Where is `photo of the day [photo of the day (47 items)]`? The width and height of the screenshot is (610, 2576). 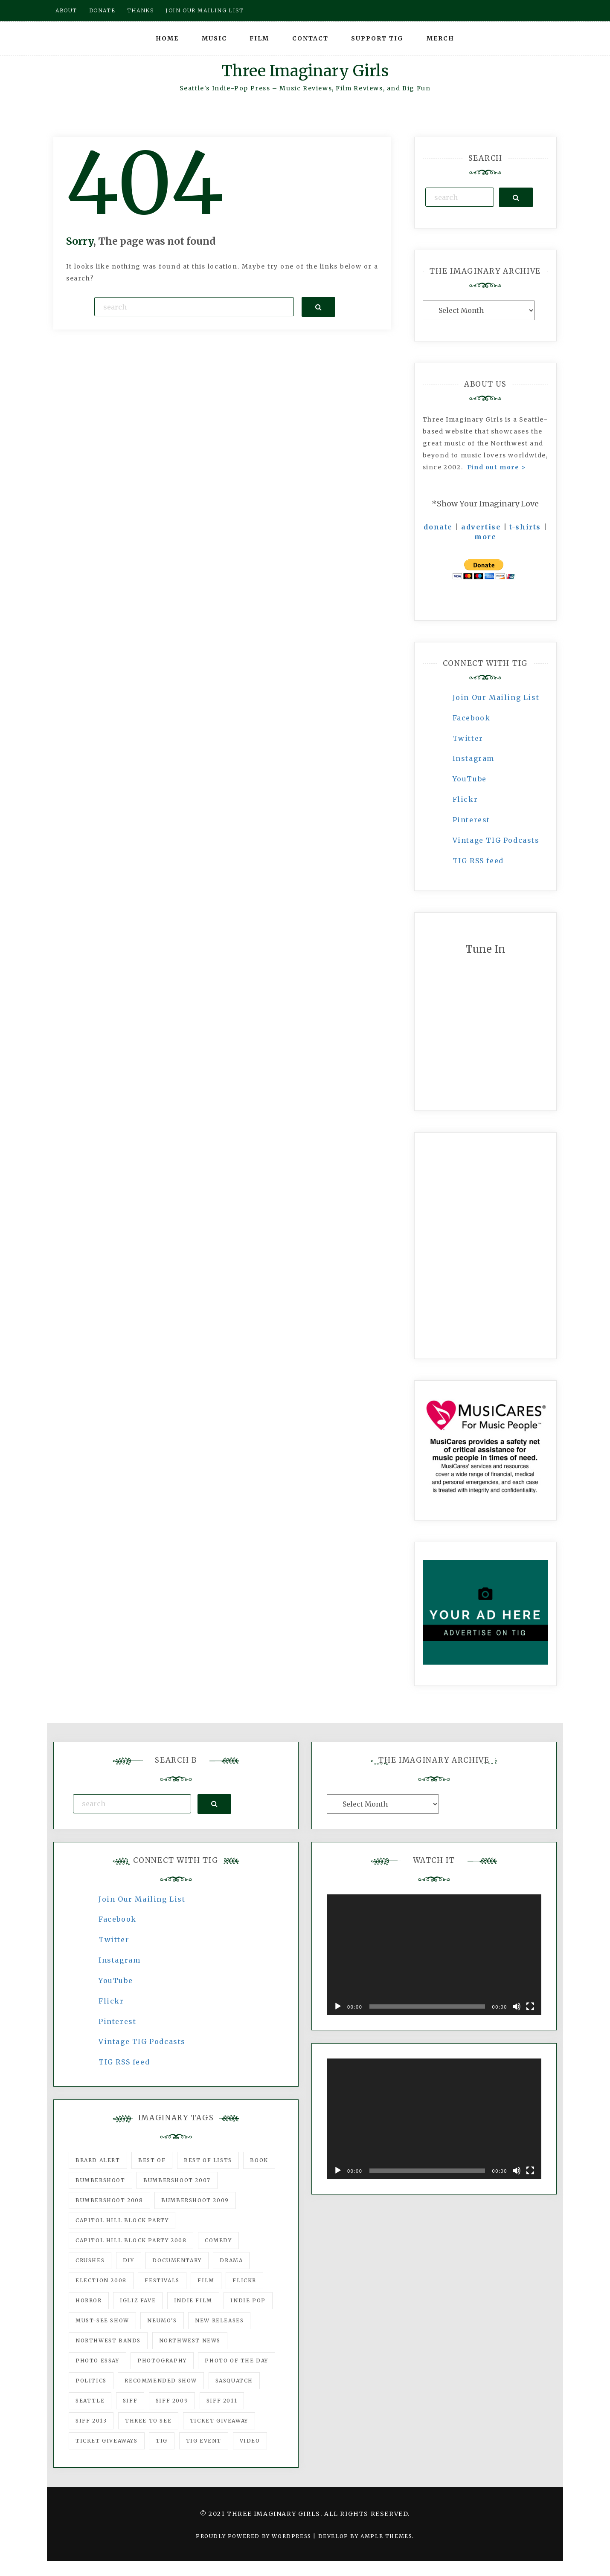 photo of the day [photo of the day (47 items)] is located at coordinates (236, 2360).